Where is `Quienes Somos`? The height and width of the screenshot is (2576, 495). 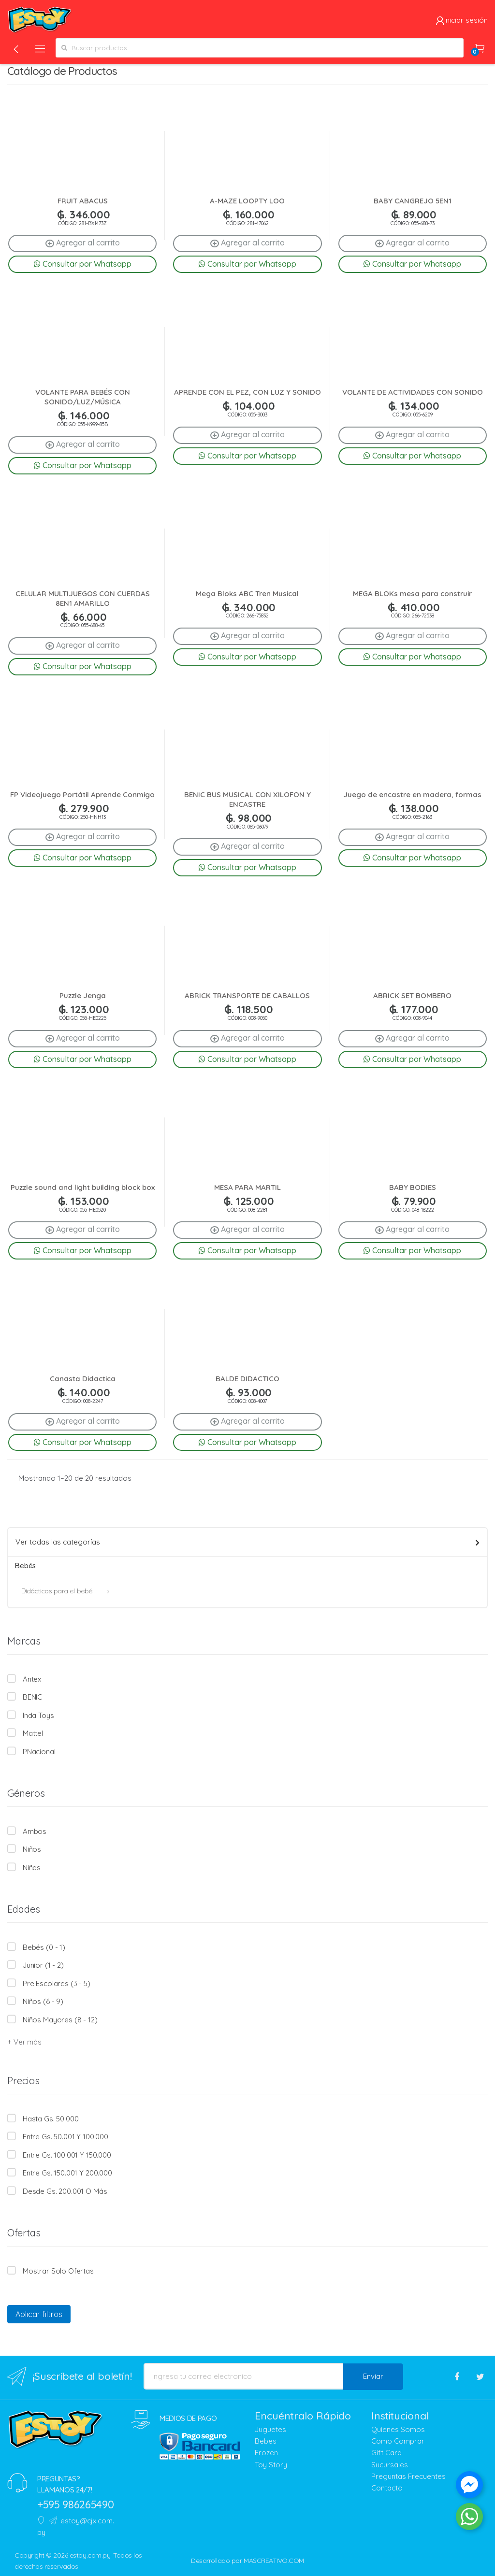 Quienes Somos is located at coordinates (398, 2429).